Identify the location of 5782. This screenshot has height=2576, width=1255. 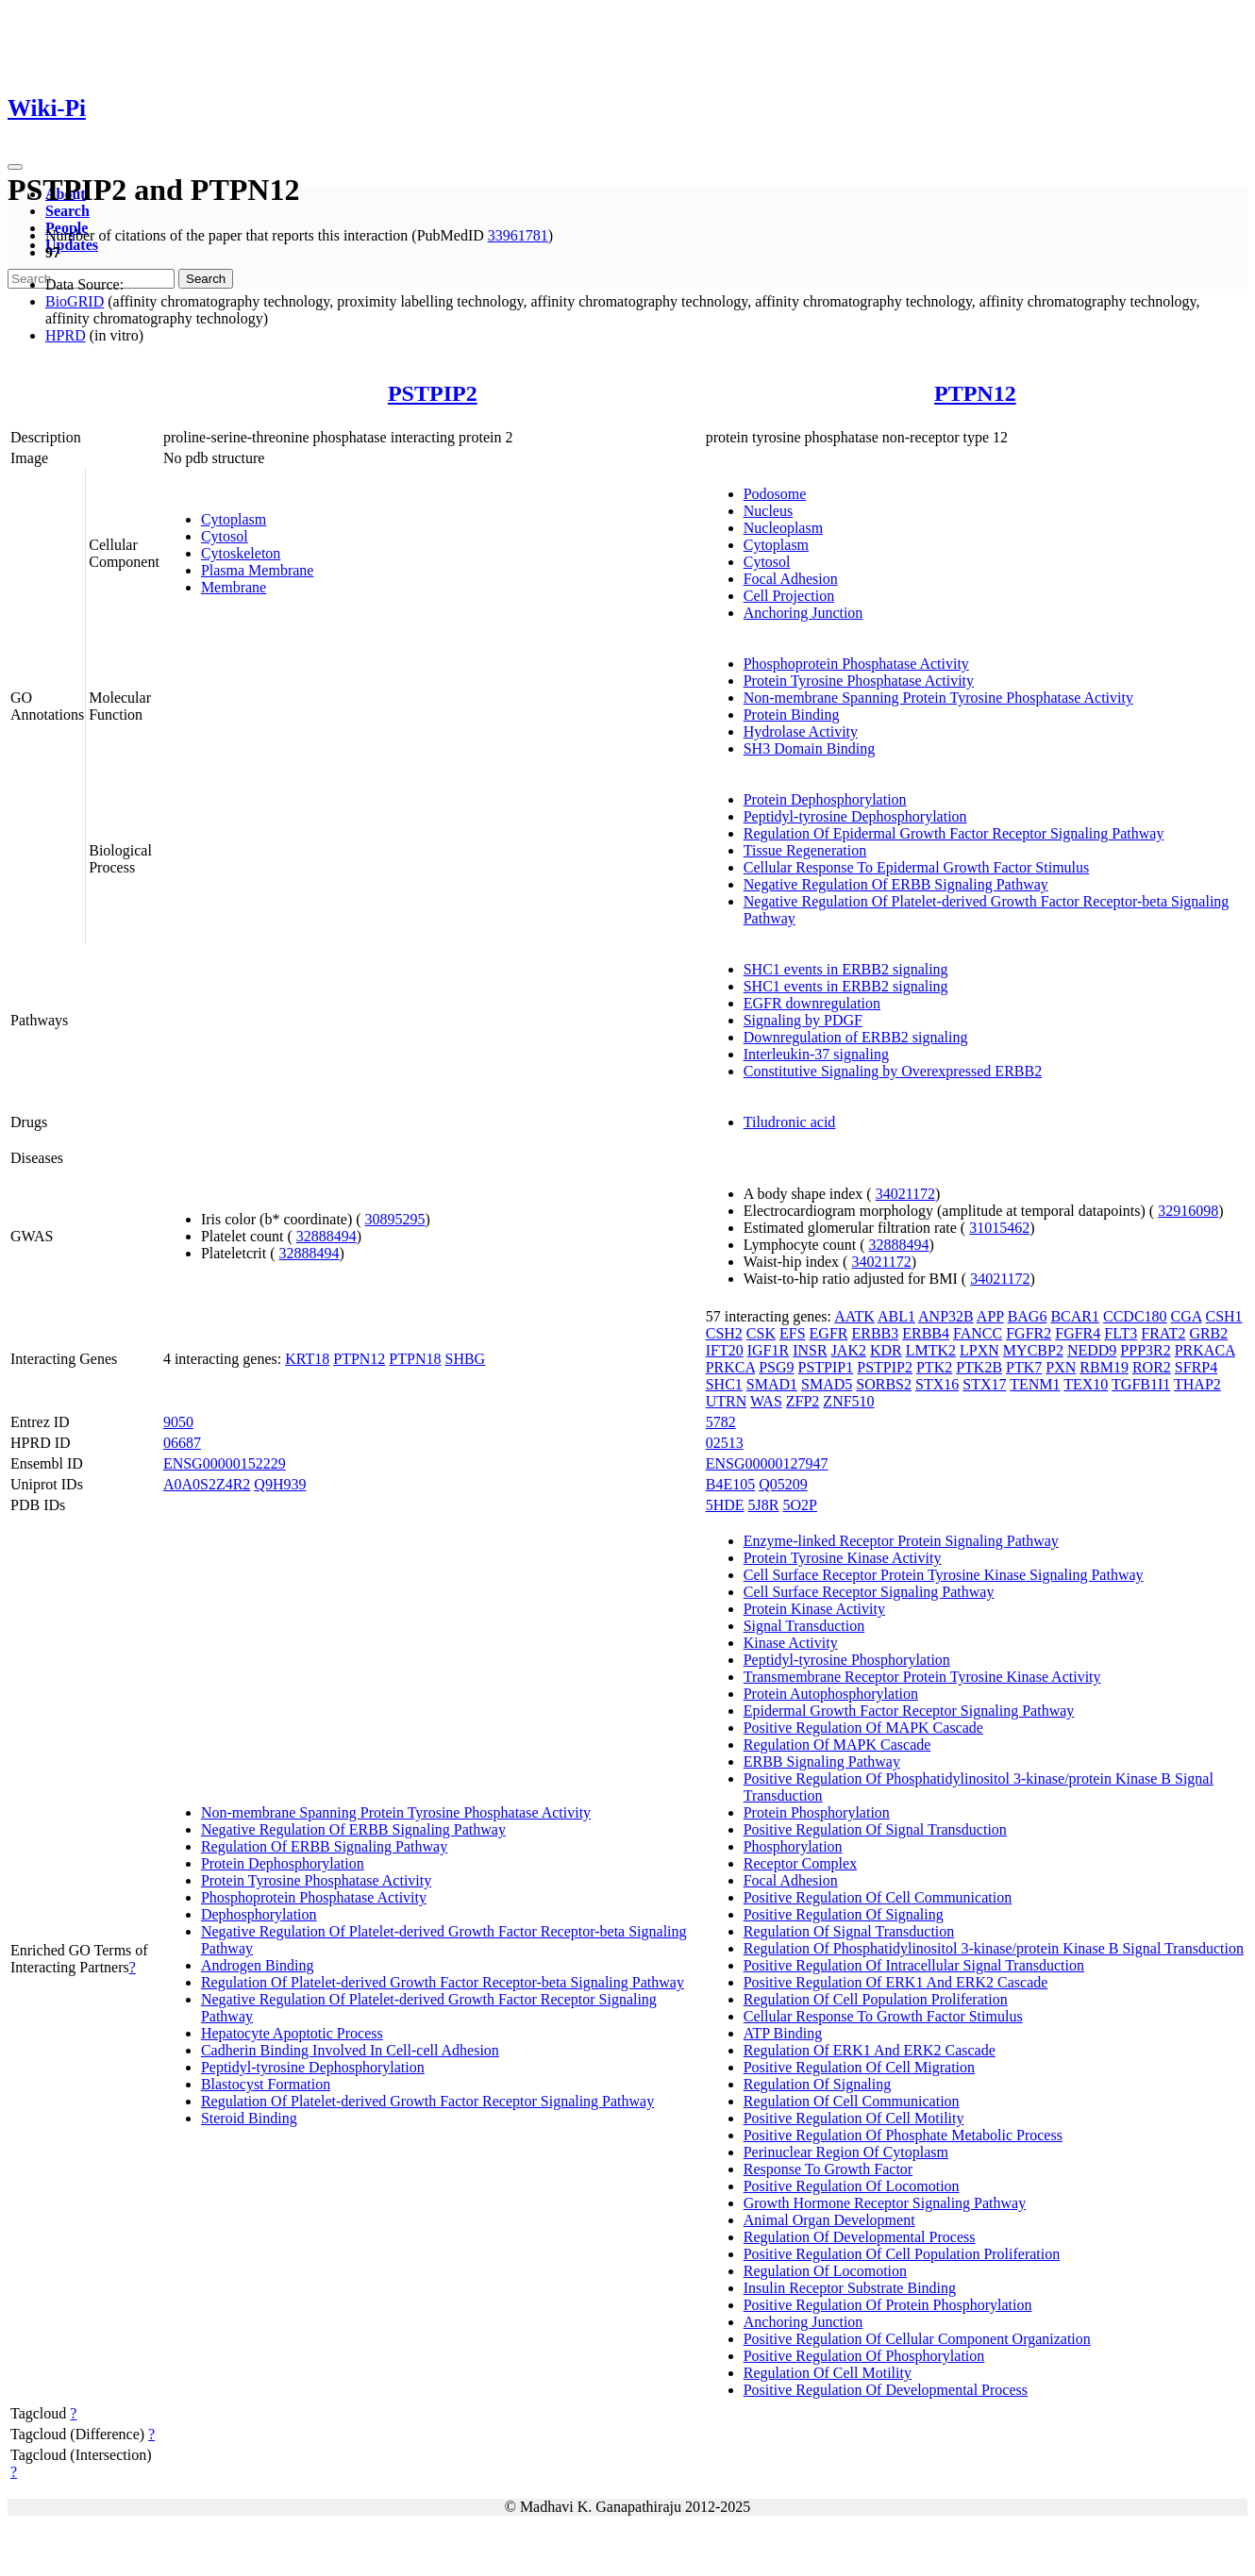
(721, 1422).